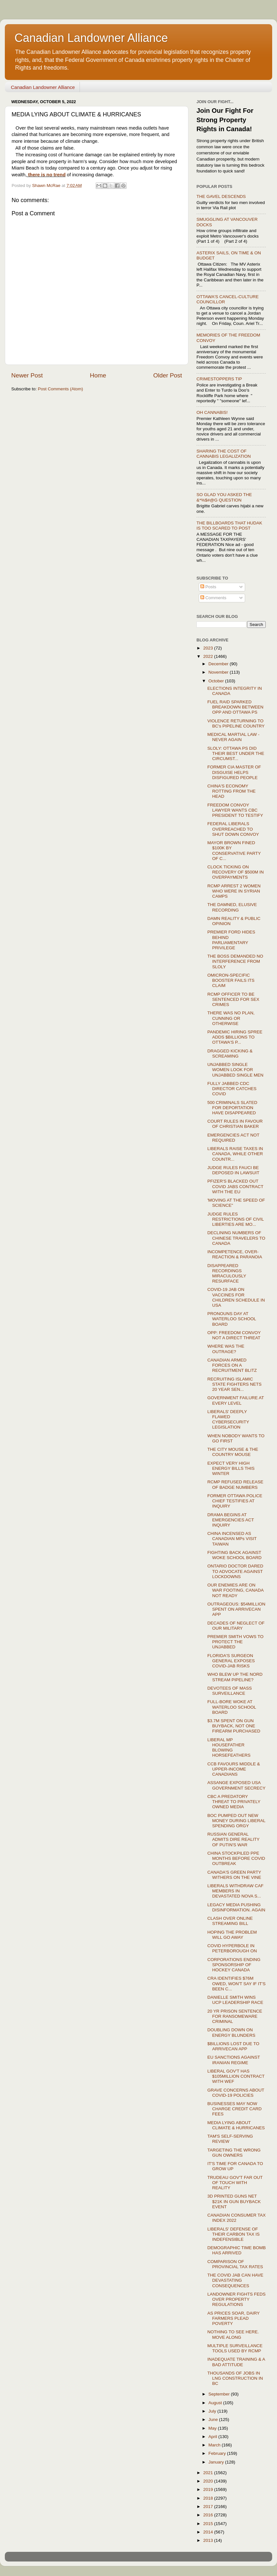 Image resolution: width=277 pixels, height=2576 pixels. Describe the element at coordinates (213, 2428) in the screenshot. I see `May` at that location.